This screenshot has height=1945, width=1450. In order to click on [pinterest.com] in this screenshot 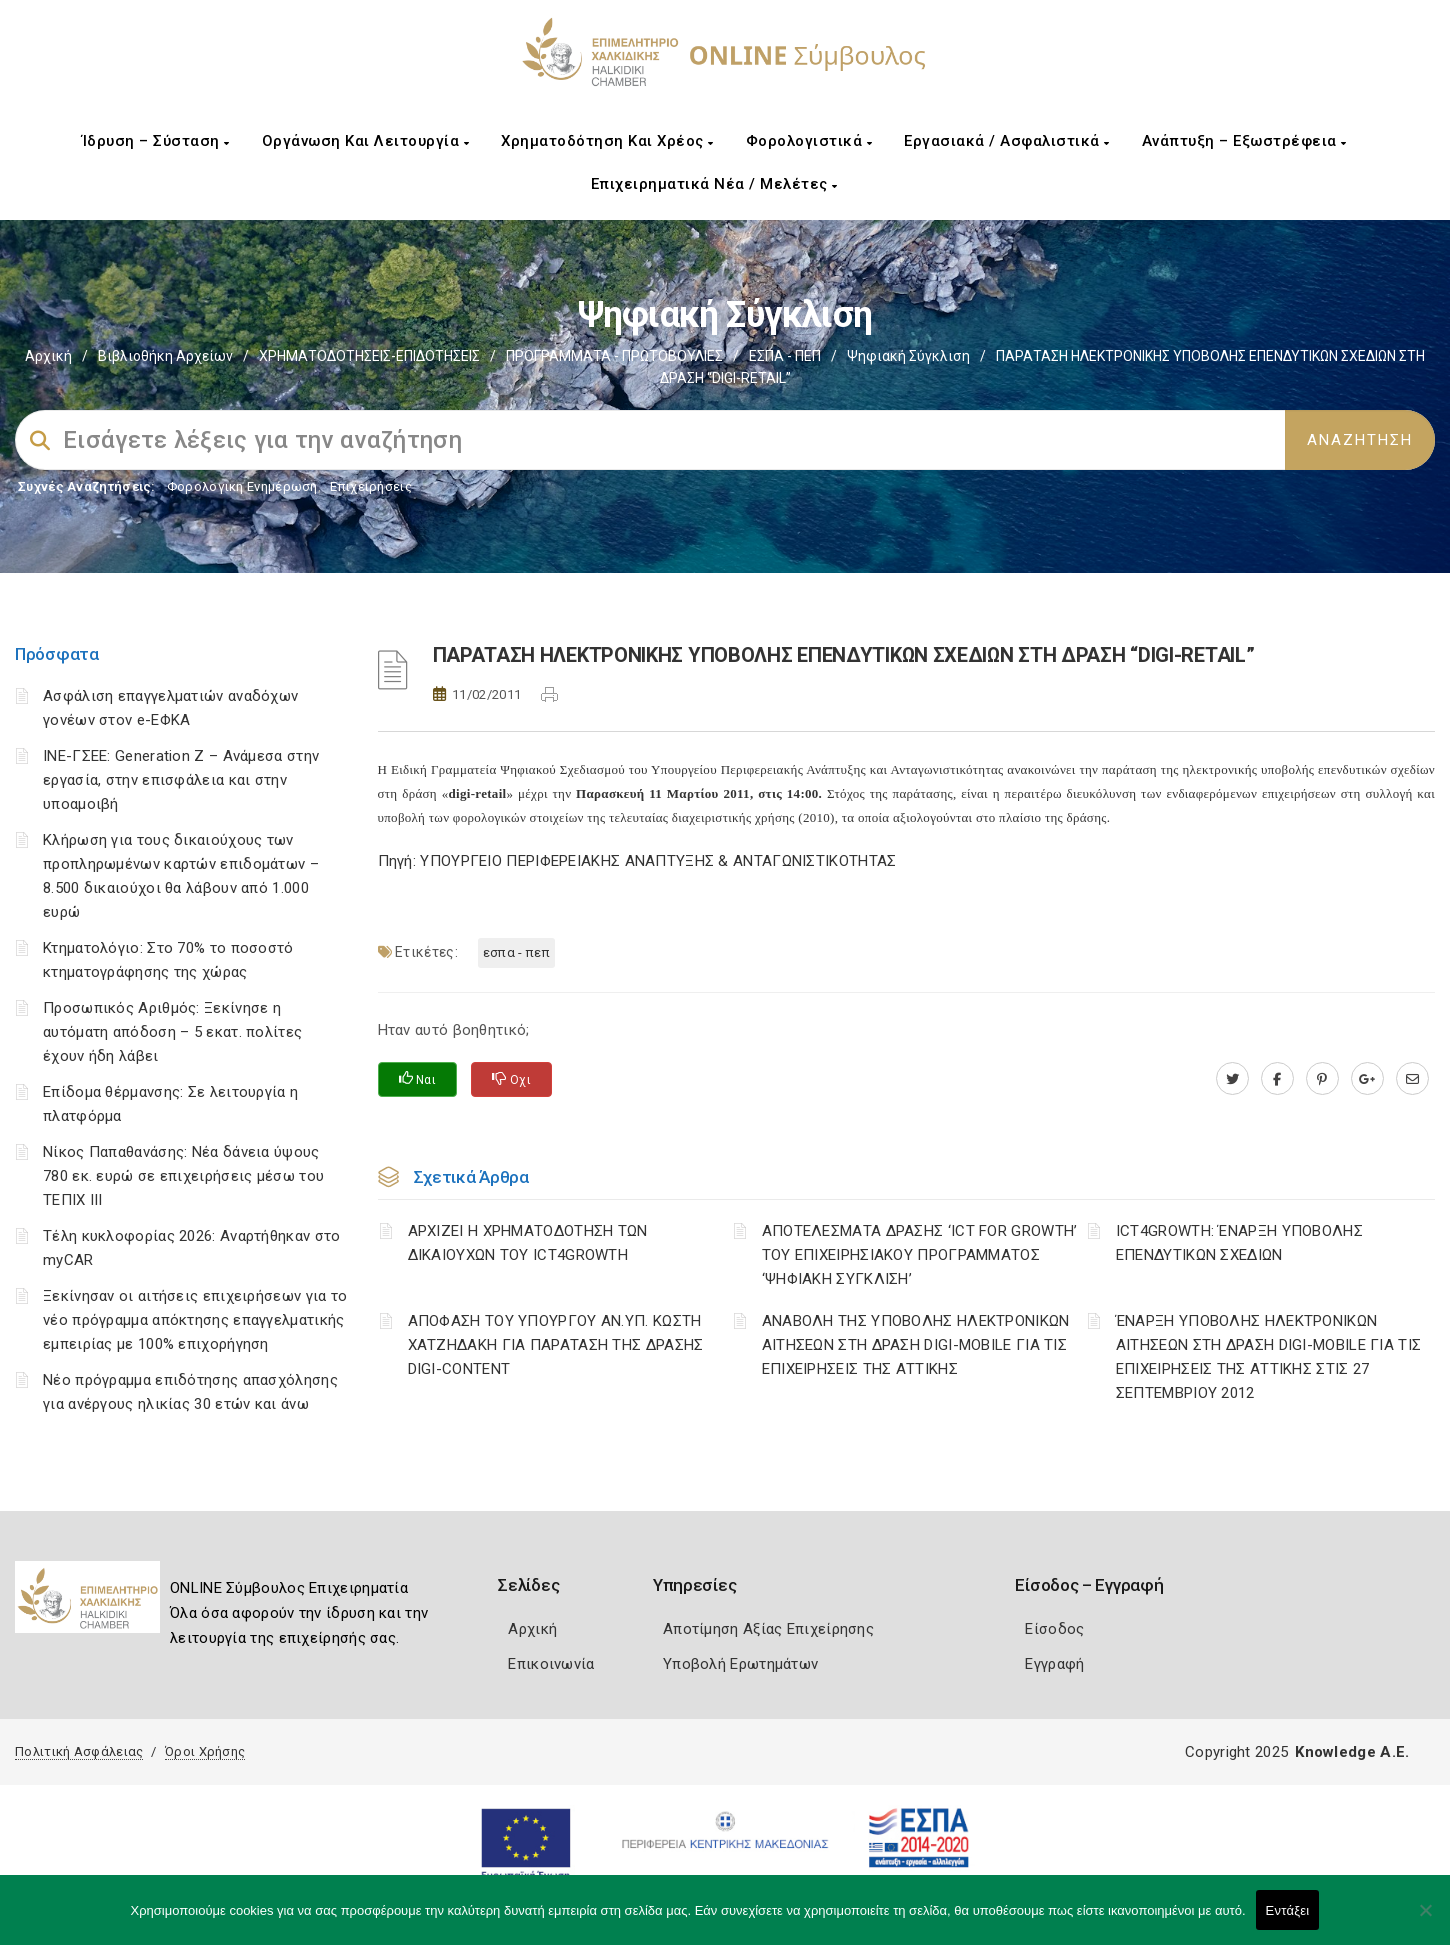, I will do `click(1322, 1079)`.